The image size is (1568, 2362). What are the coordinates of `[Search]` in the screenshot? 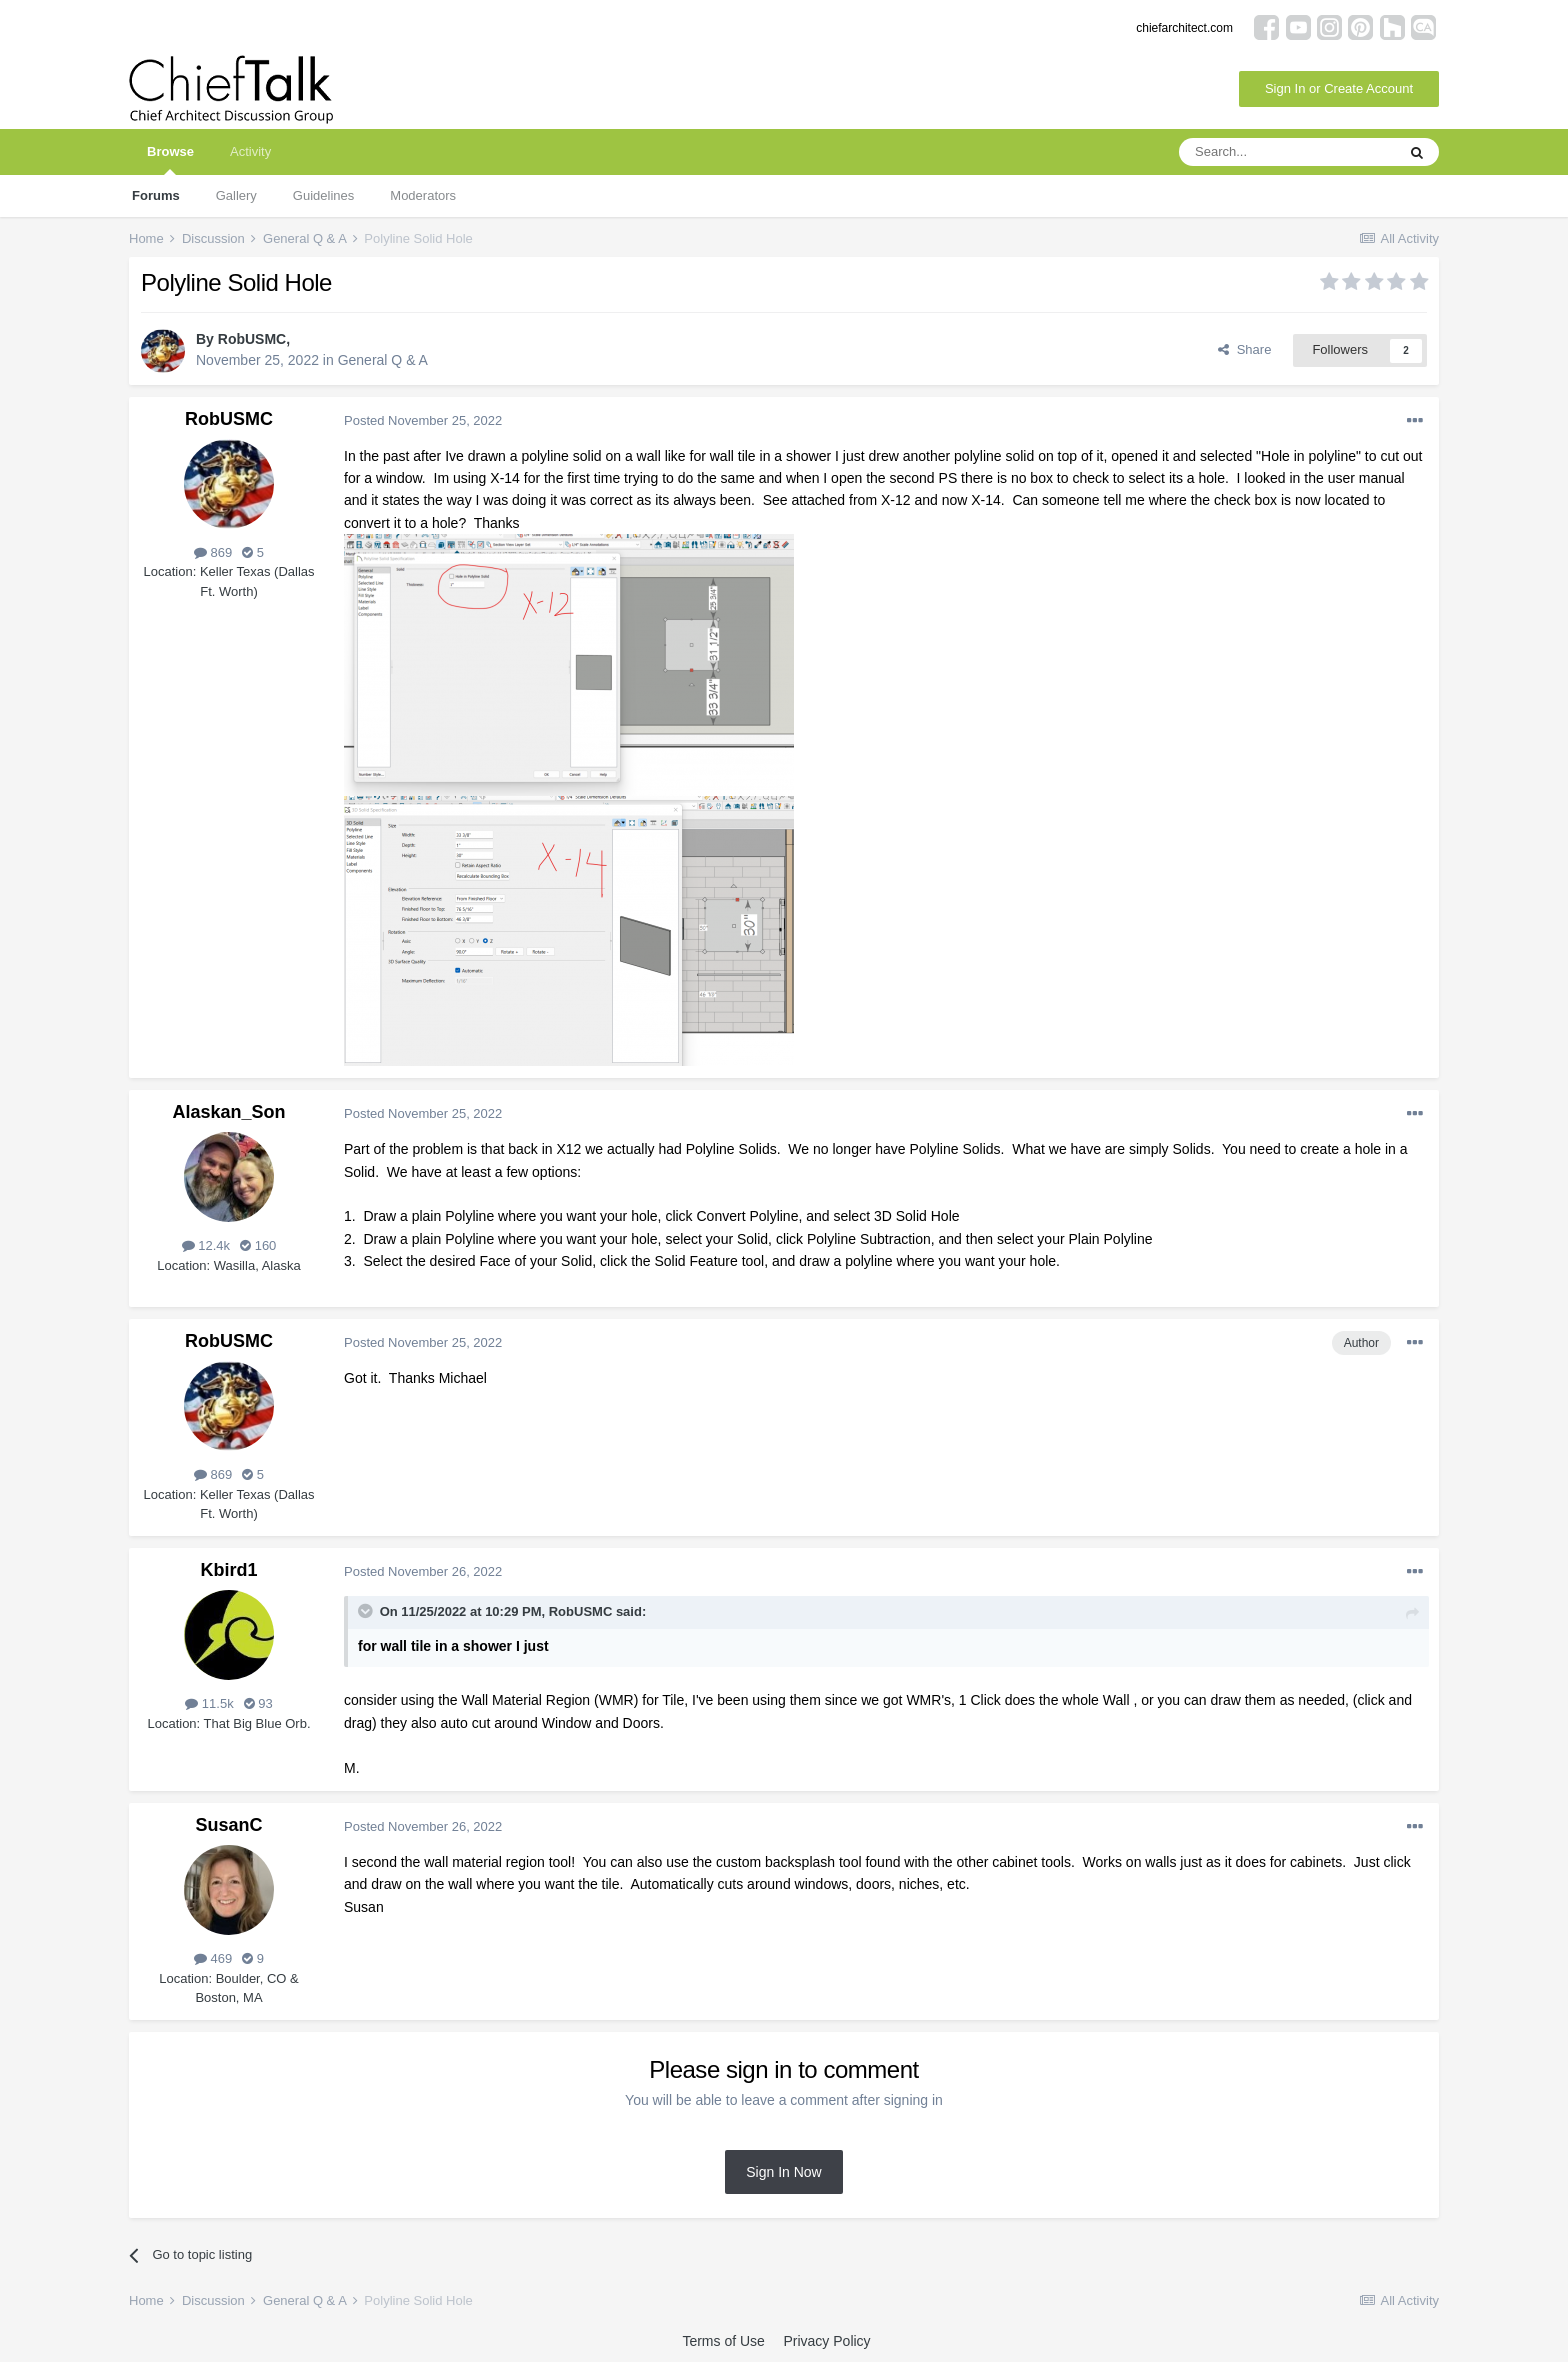 It's located at (1287, 152).